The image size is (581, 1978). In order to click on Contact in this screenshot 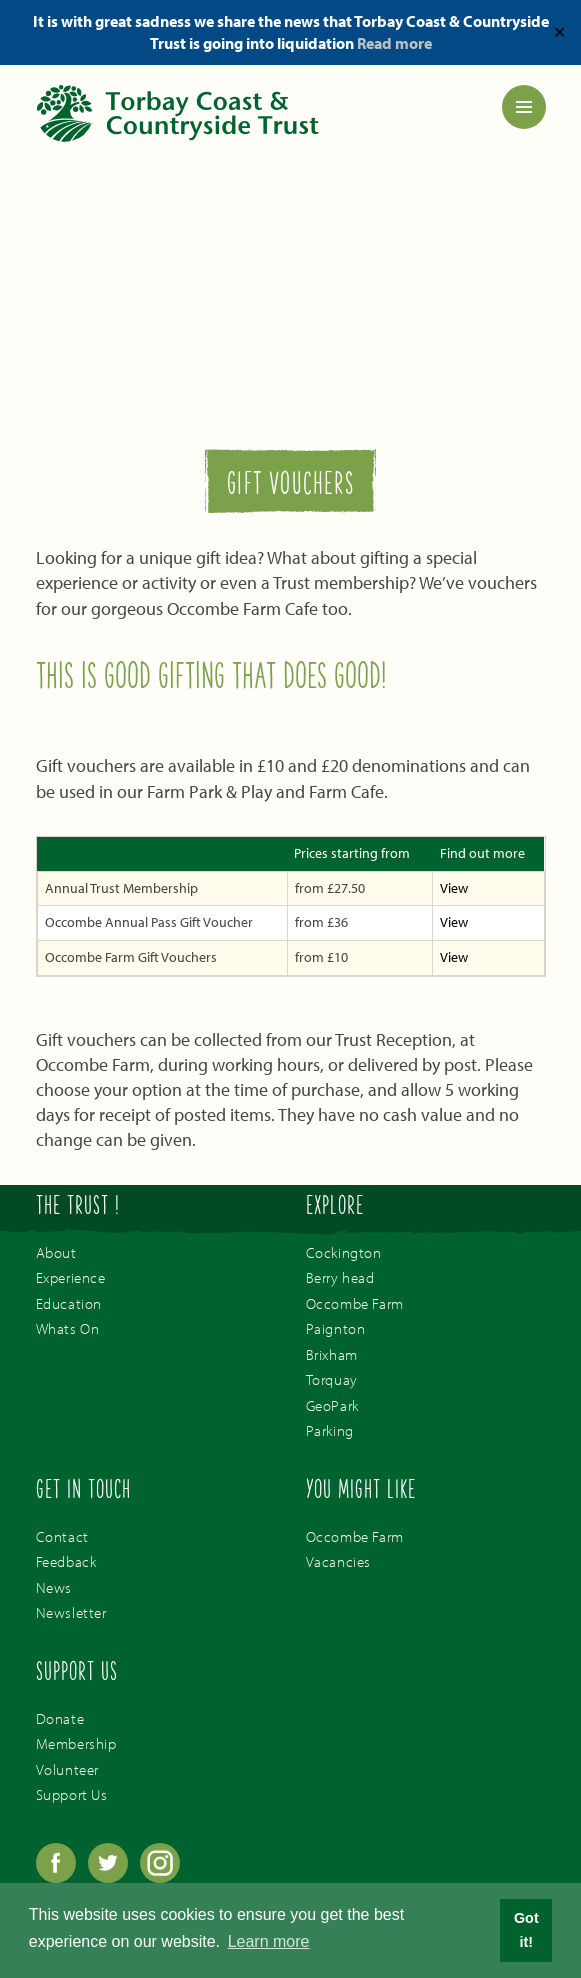, I will do `click(62, 1536)`.